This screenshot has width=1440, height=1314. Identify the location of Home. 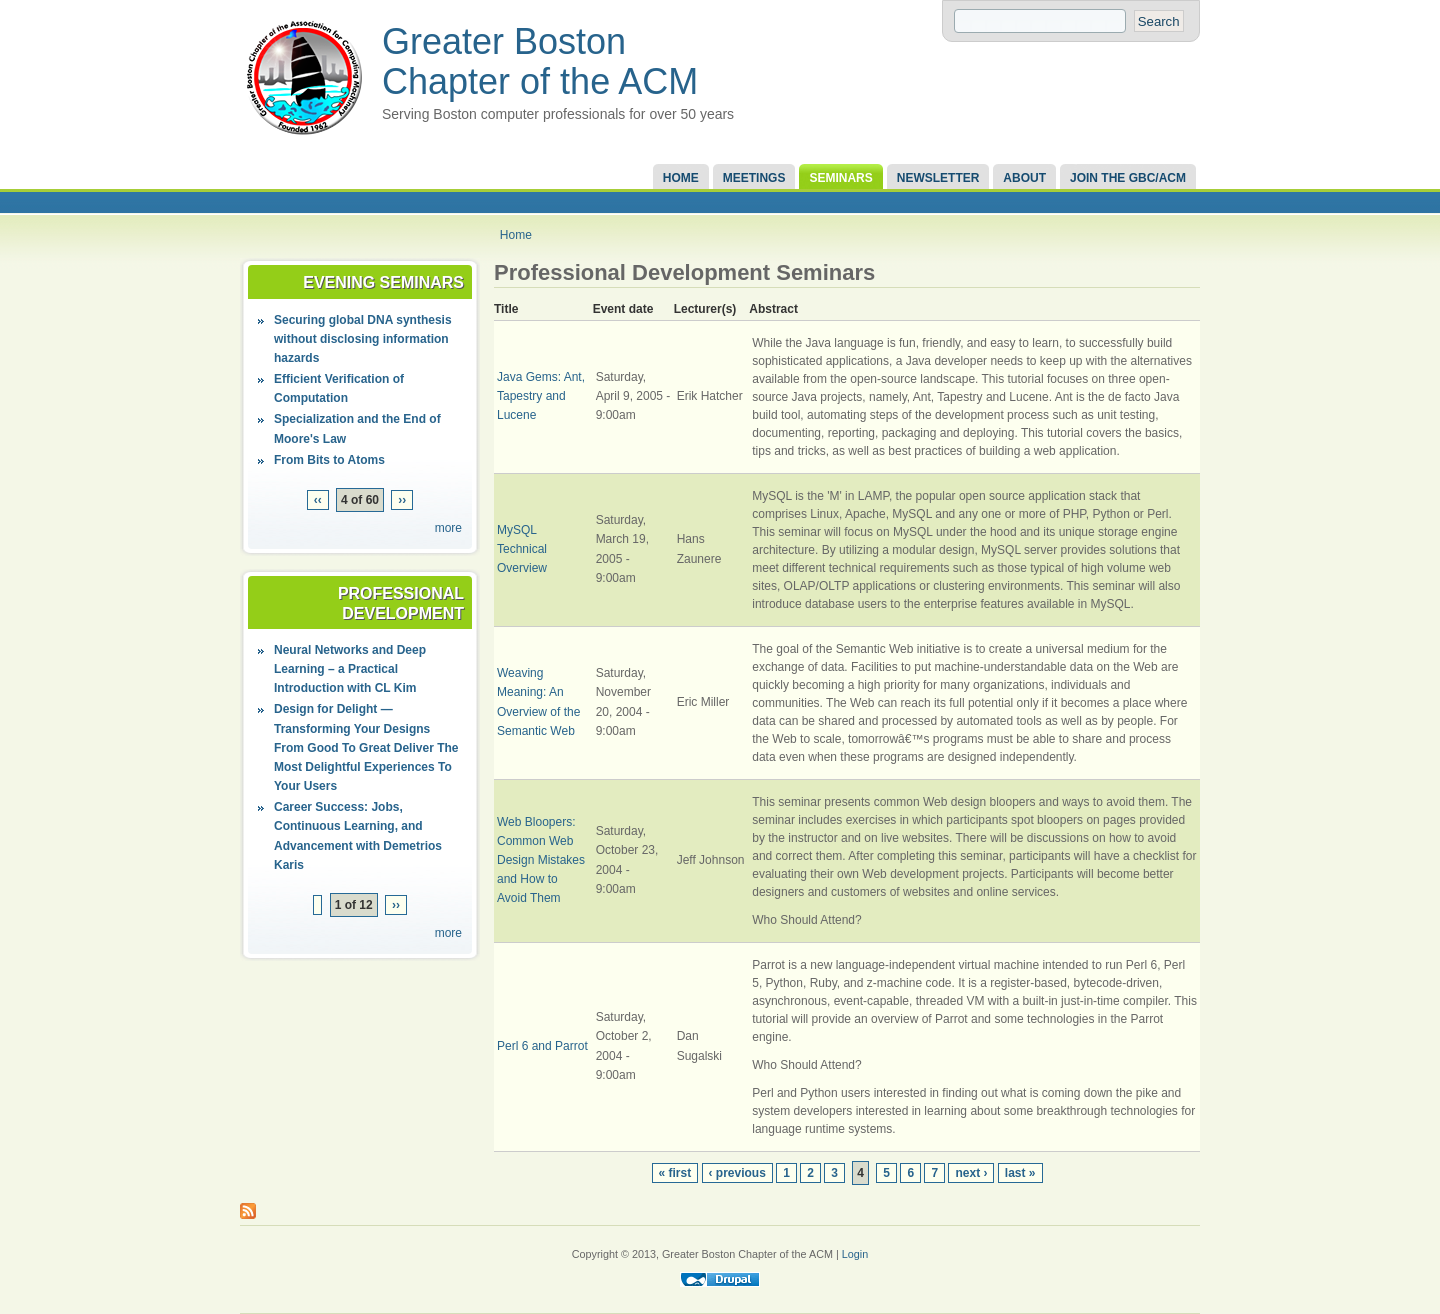
(681, 178).